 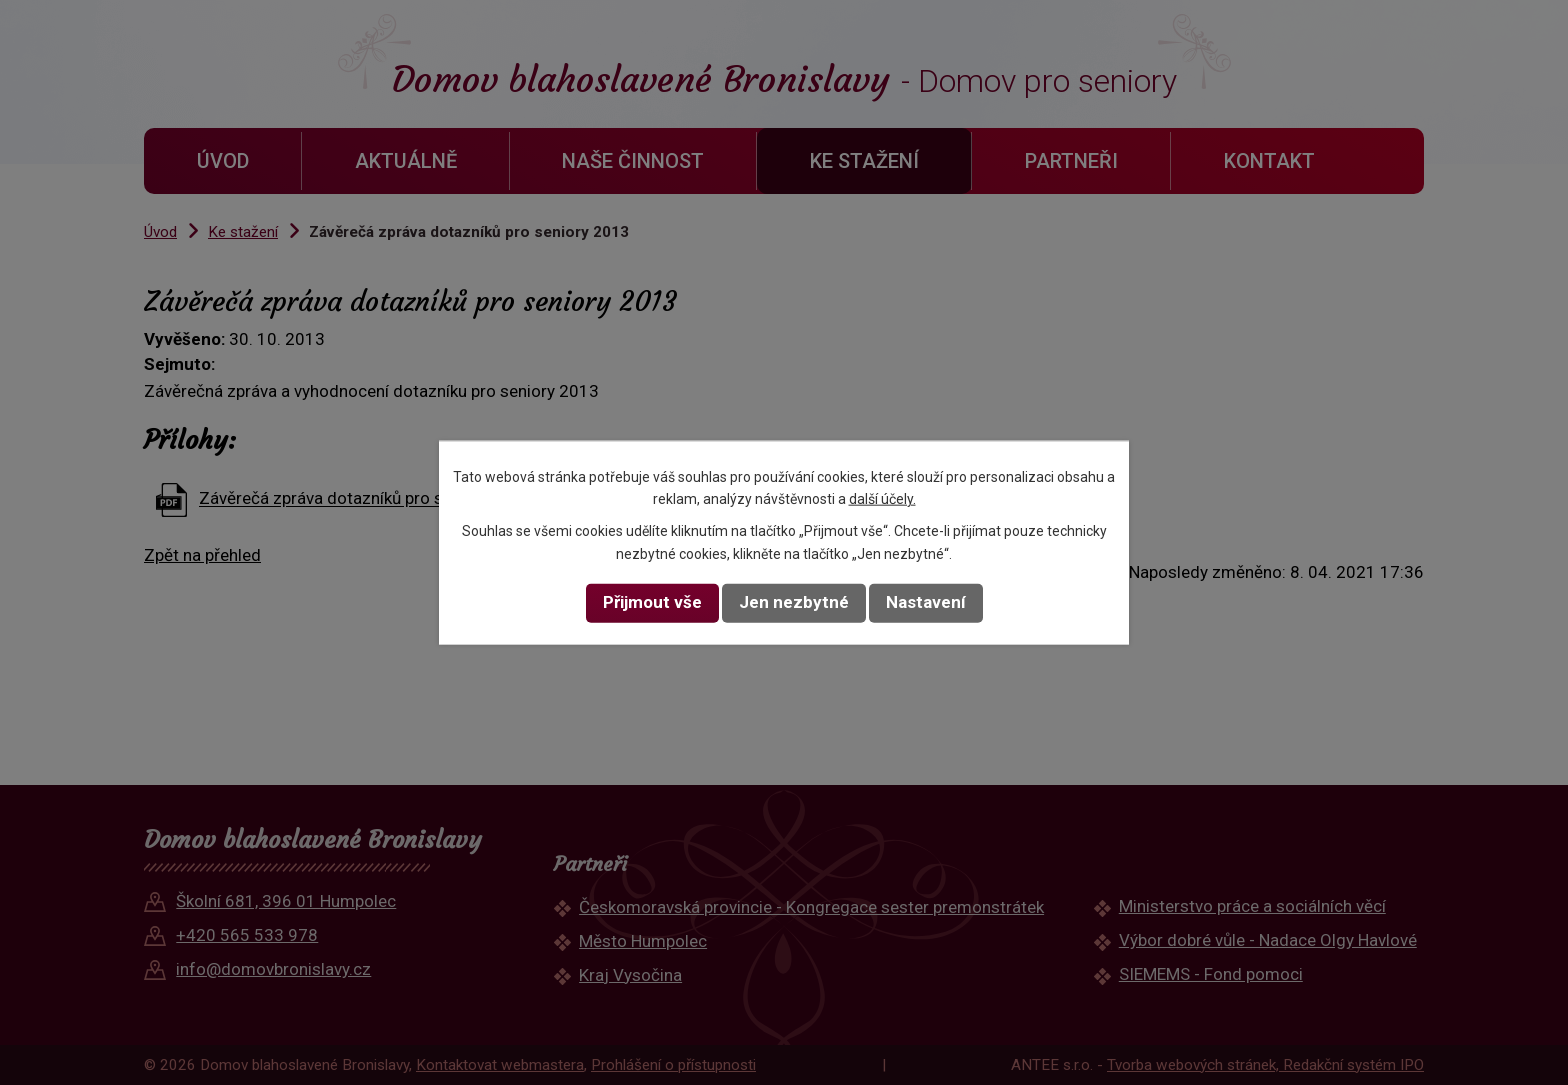 What do you see at coordinates (882, 499) in the screenshot?
I see `další účely.` at bounding box center [882, 499].